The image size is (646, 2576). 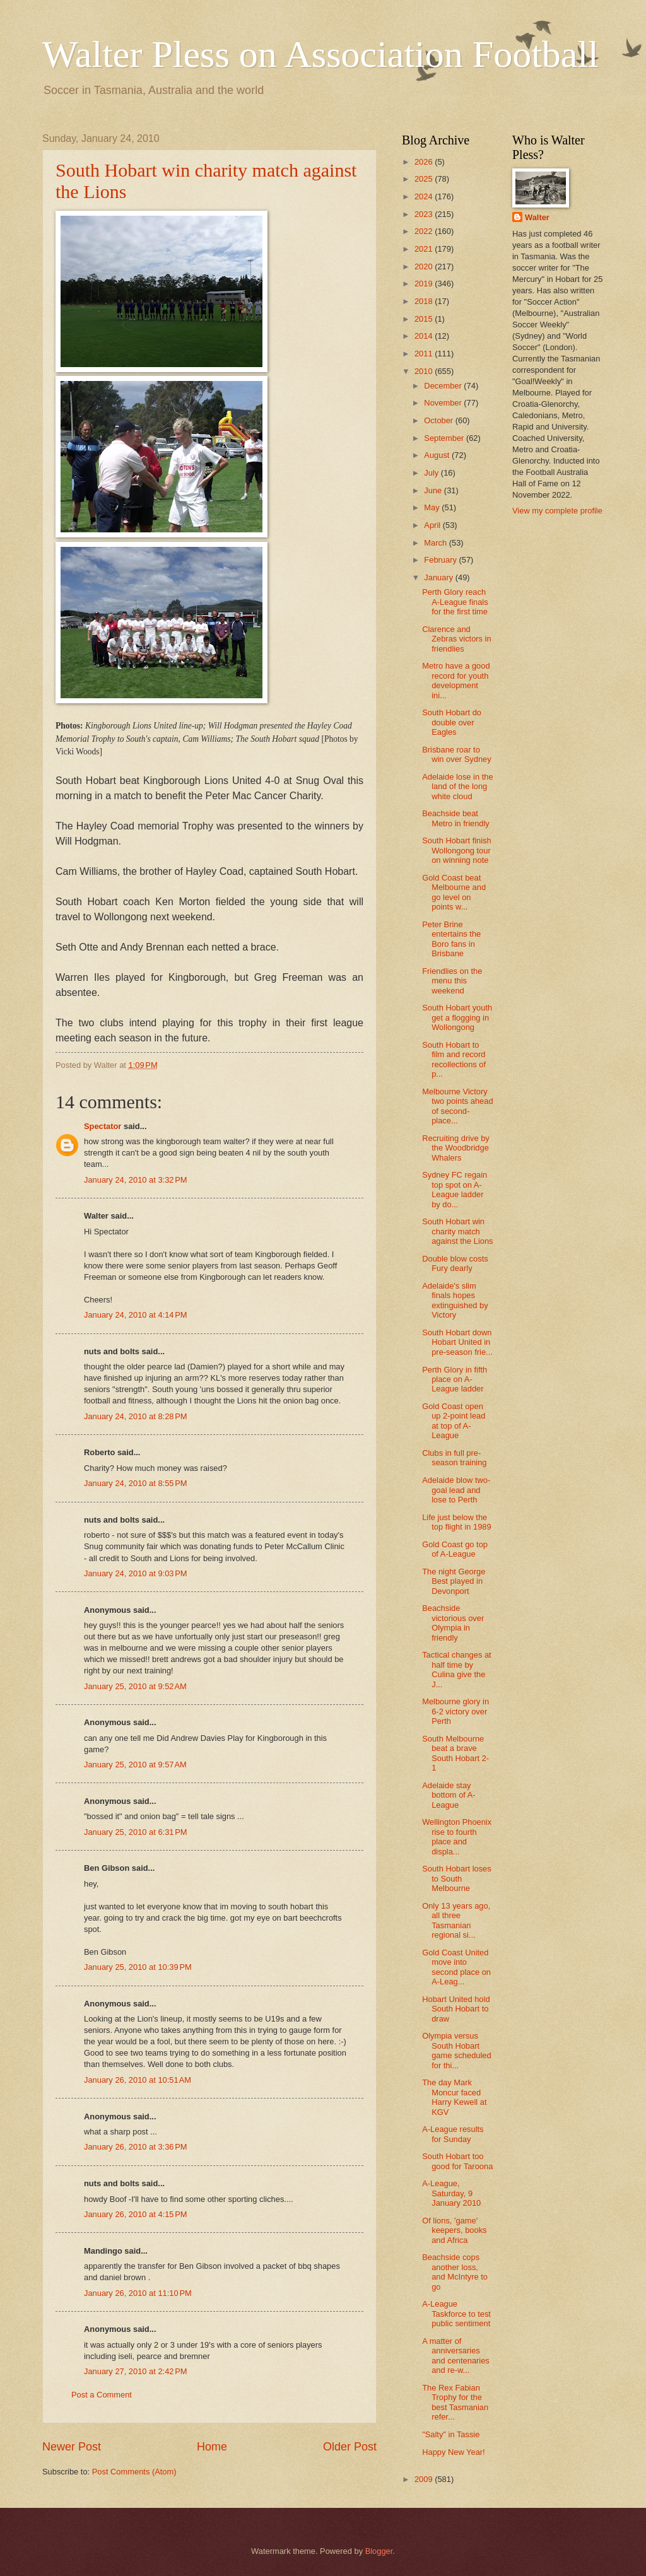 What do you see at coordinates (137, 2080) in the screenshot?
I see `January 26, 2010 at 10:51 AM` at bounding box center [137, 2080].